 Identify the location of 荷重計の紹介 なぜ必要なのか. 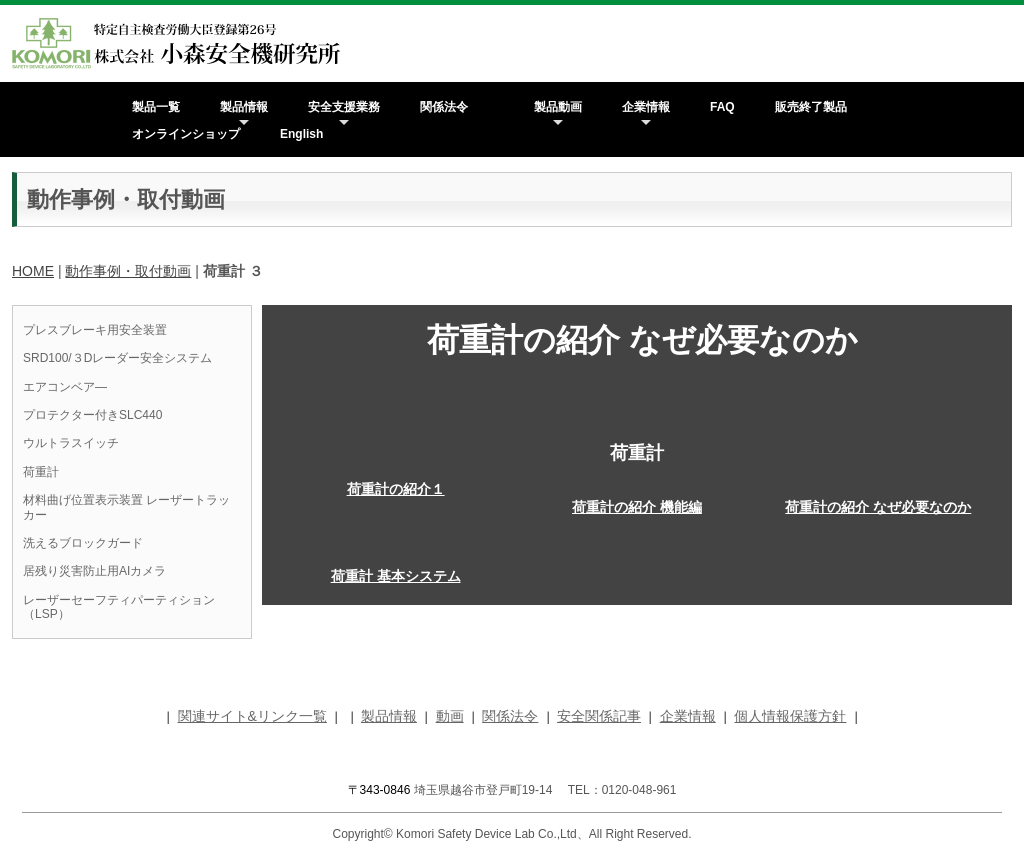
(878, 507).